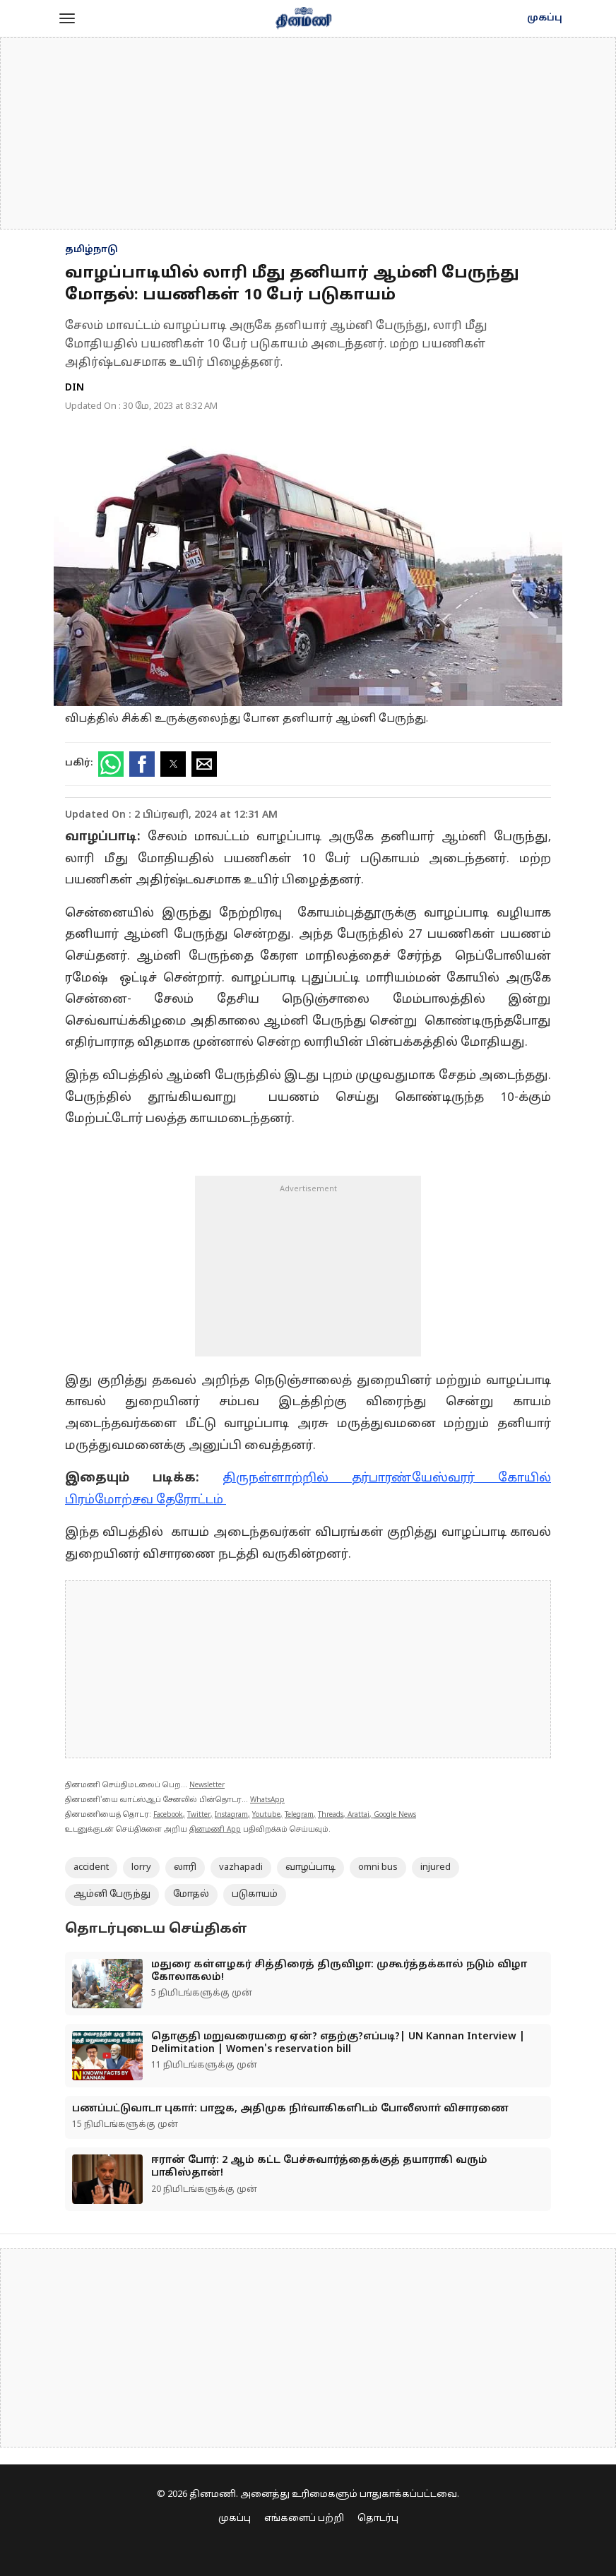  I want to click on [button], so click(67, 18).